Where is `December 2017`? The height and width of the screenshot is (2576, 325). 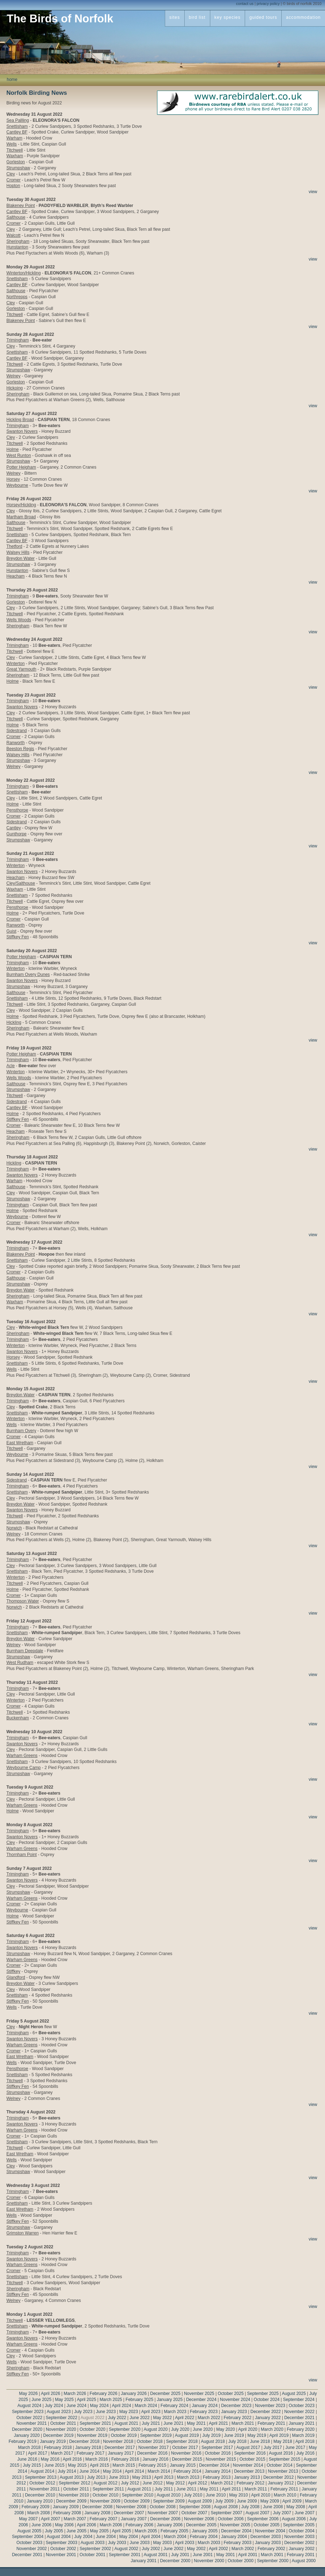
December 2017 is located at coordinates (119, 2447).